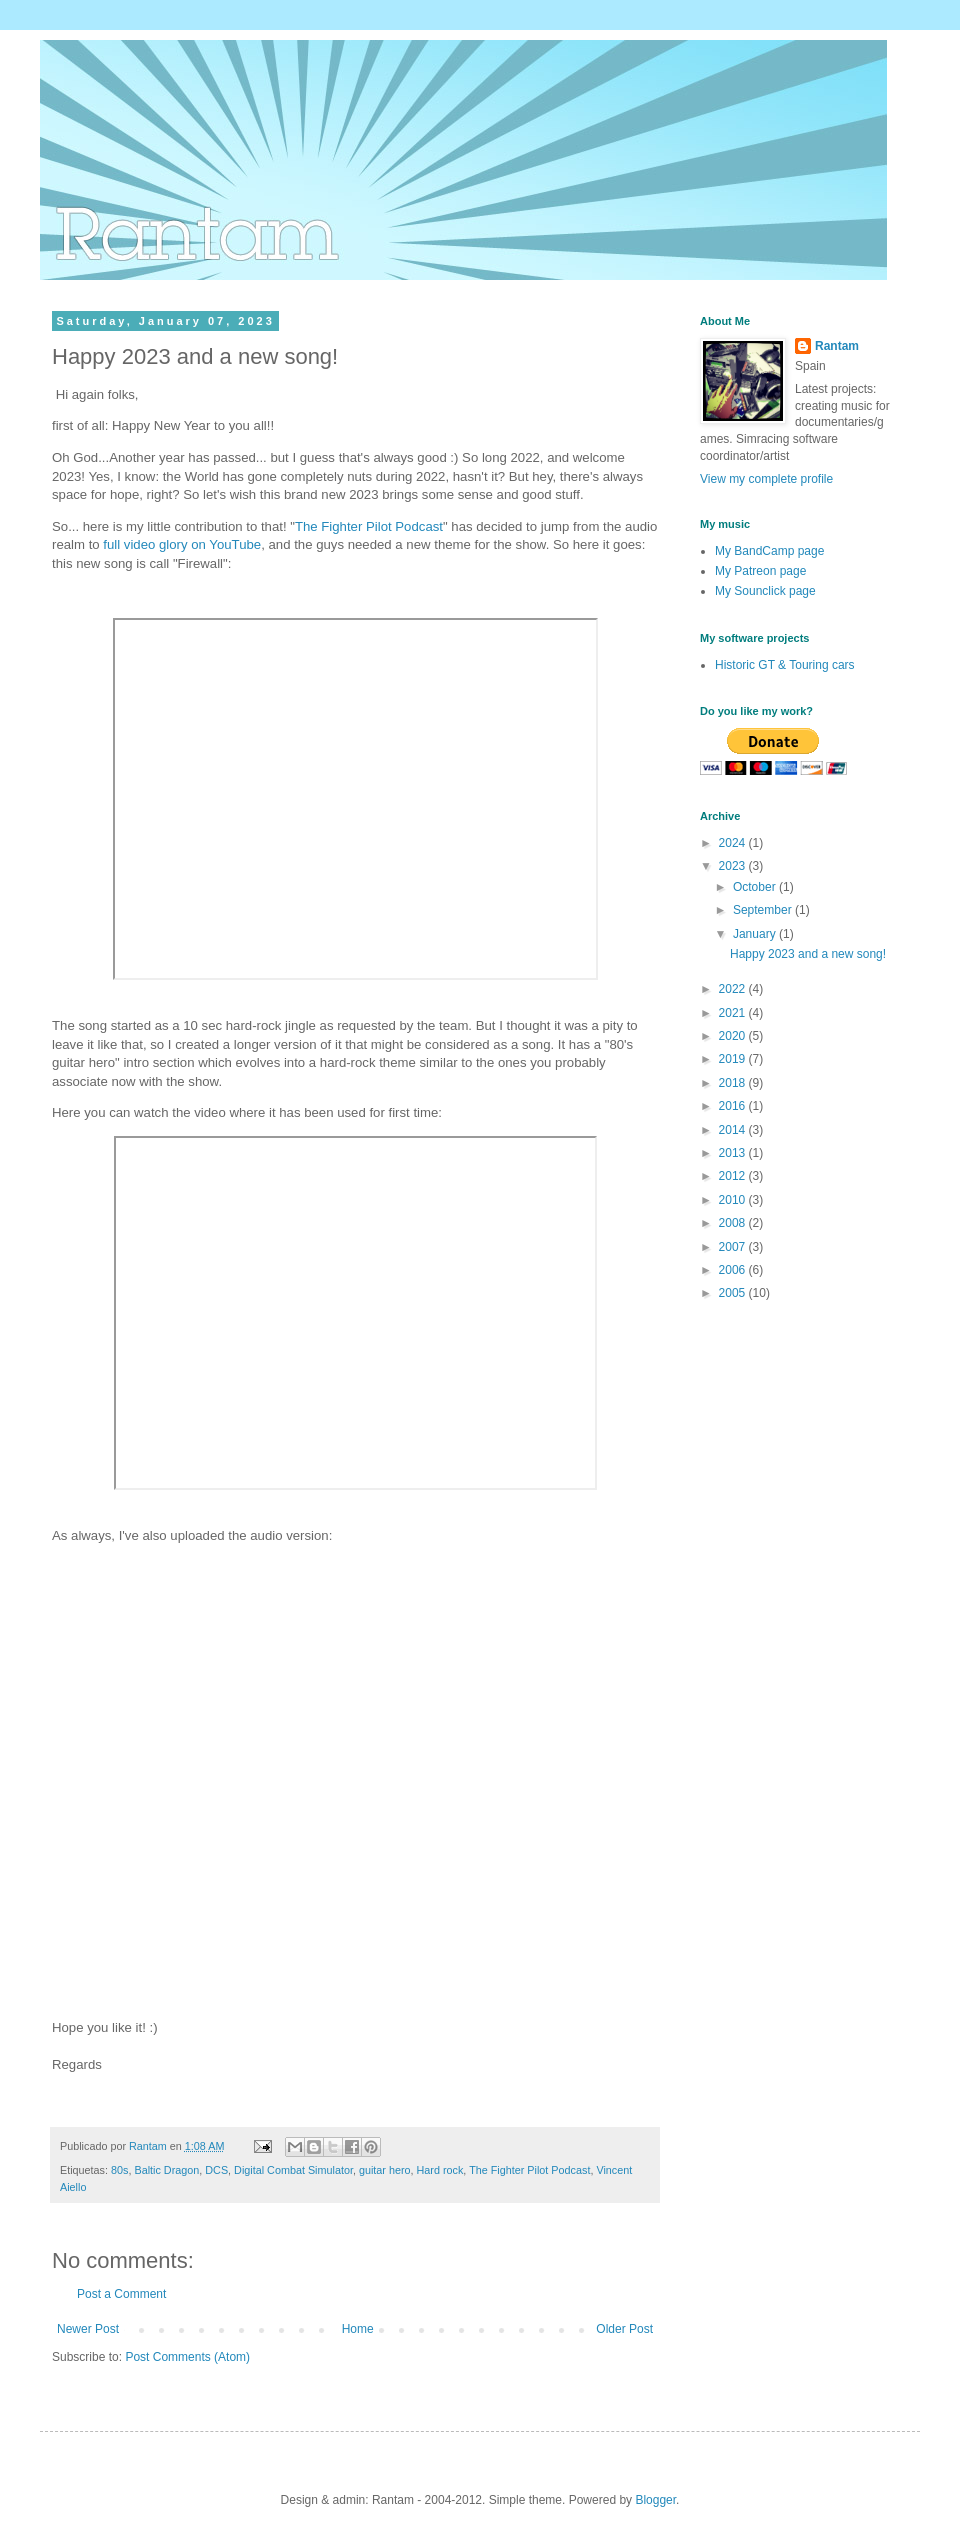 The width and height of the screenshot is (960, 2548). Describe the element at coordinates (769, 551) in the screenshot. I see `My BandCamp page` at that location.